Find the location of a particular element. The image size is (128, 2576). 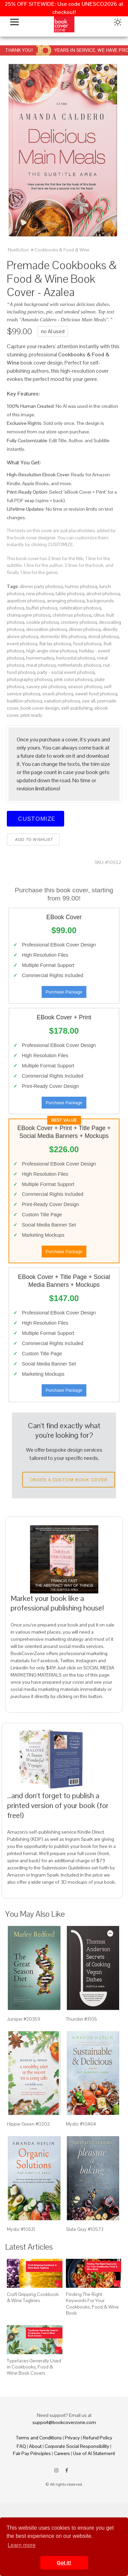

Mystic #10531 is located at coordinates (21, 2229).